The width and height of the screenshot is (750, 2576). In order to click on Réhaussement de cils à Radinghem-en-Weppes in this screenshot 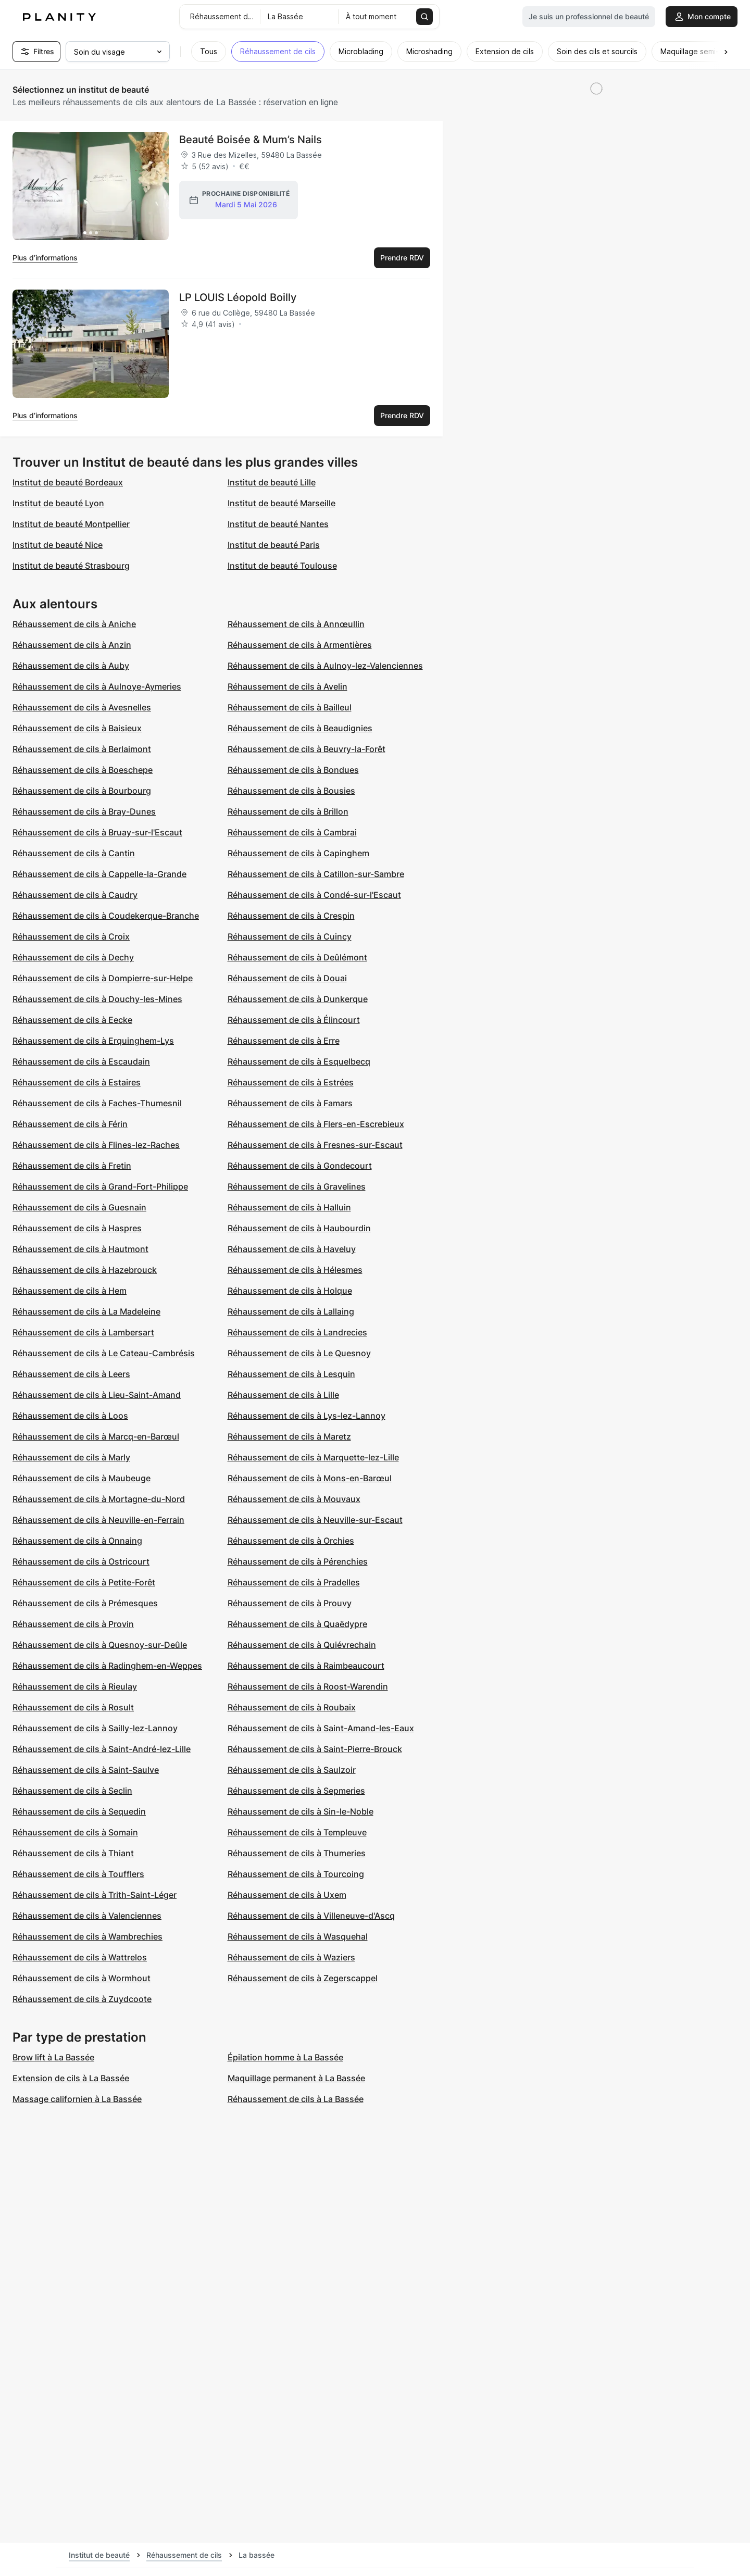, I will do `click(107, 1665)`.